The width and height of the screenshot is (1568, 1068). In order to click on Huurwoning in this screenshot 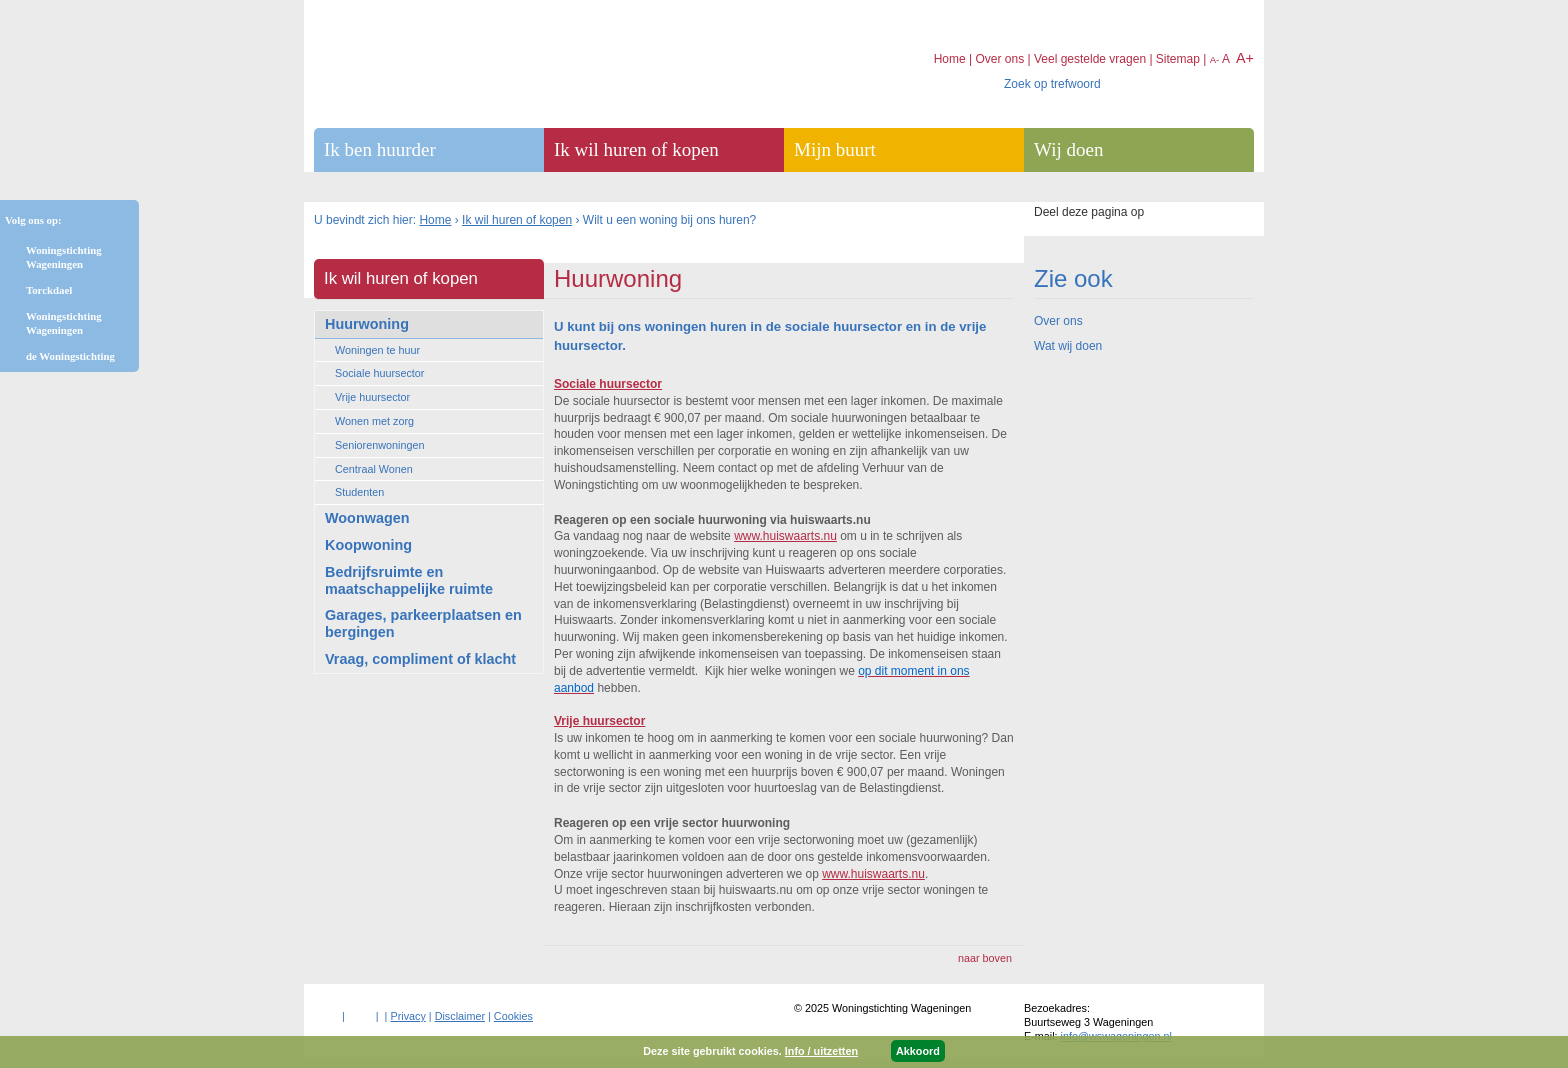, I will do `click(367, 324)`.